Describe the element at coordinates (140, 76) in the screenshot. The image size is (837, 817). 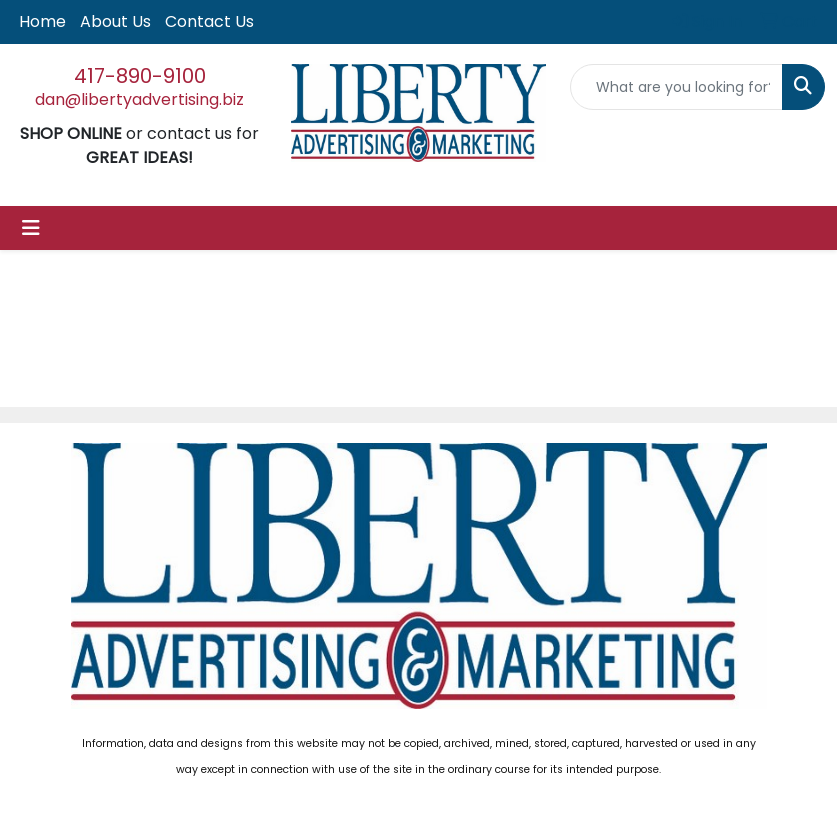
I see `417-890-9100` at that location.